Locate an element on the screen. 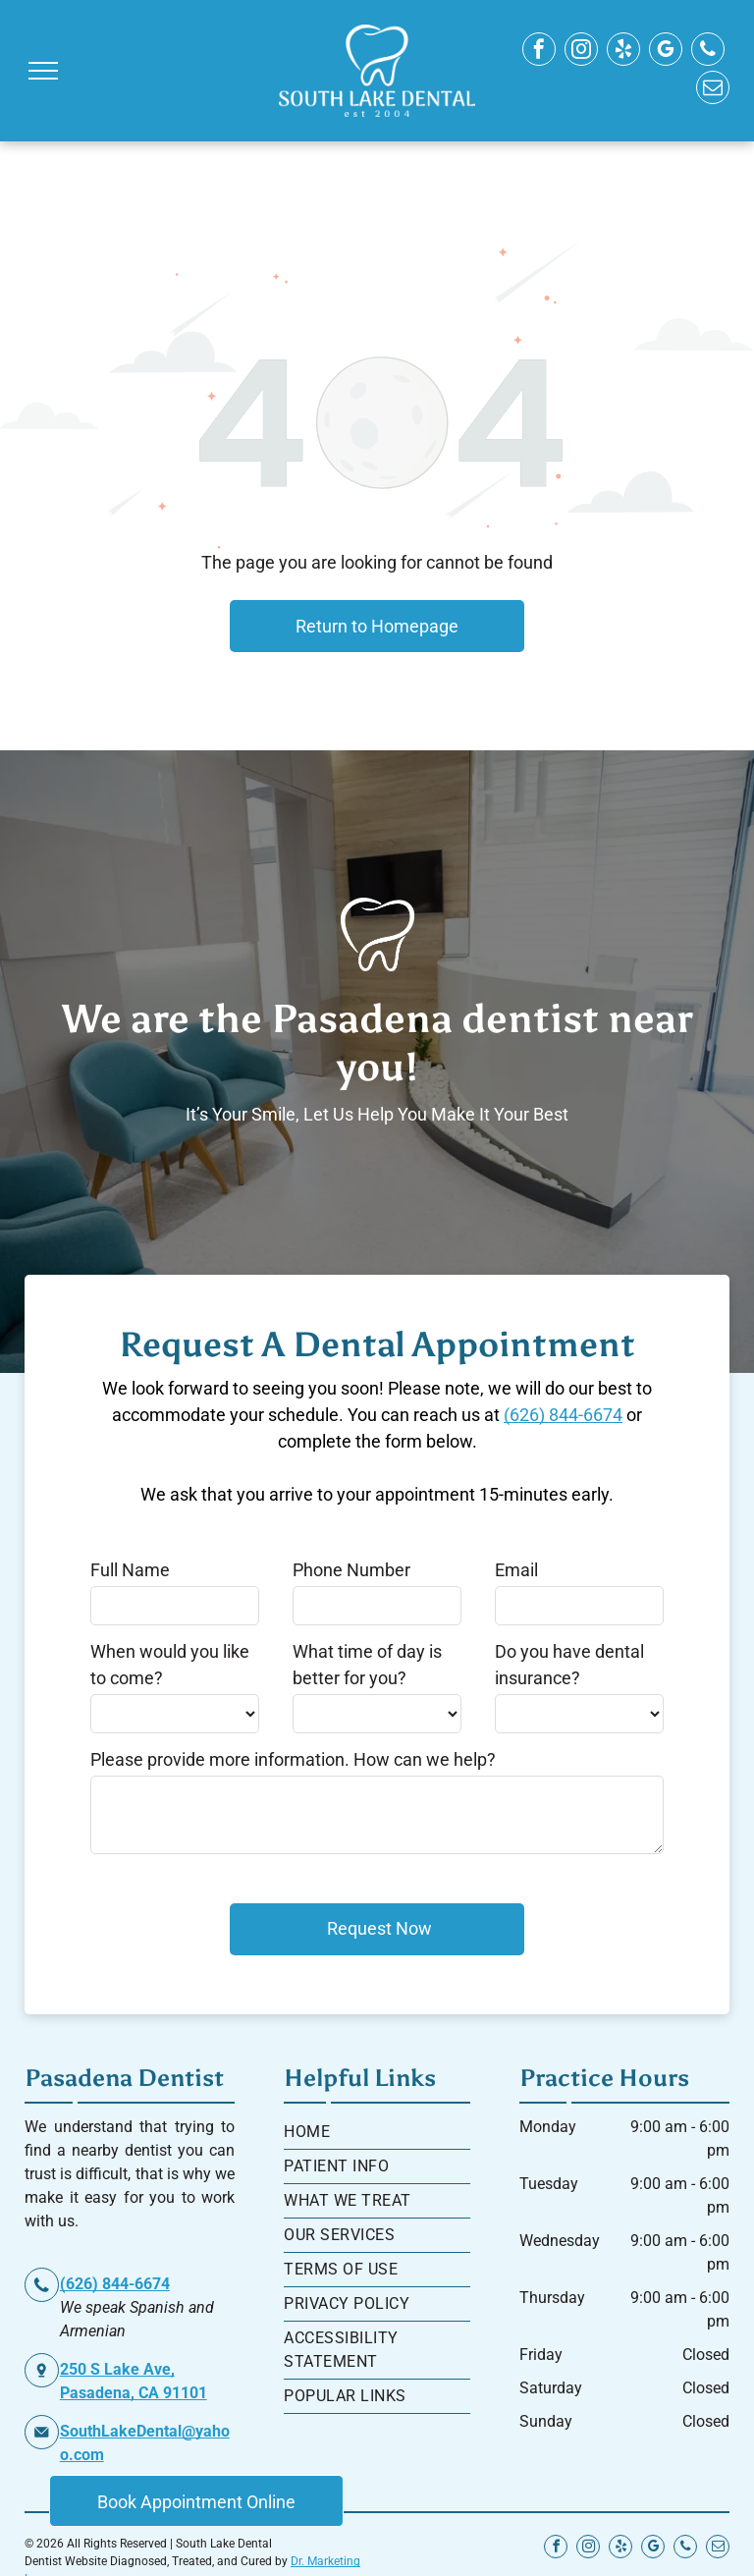 This screenshot has height=2576, width=754. [google_my_business] is located at coordinates (665, 51).